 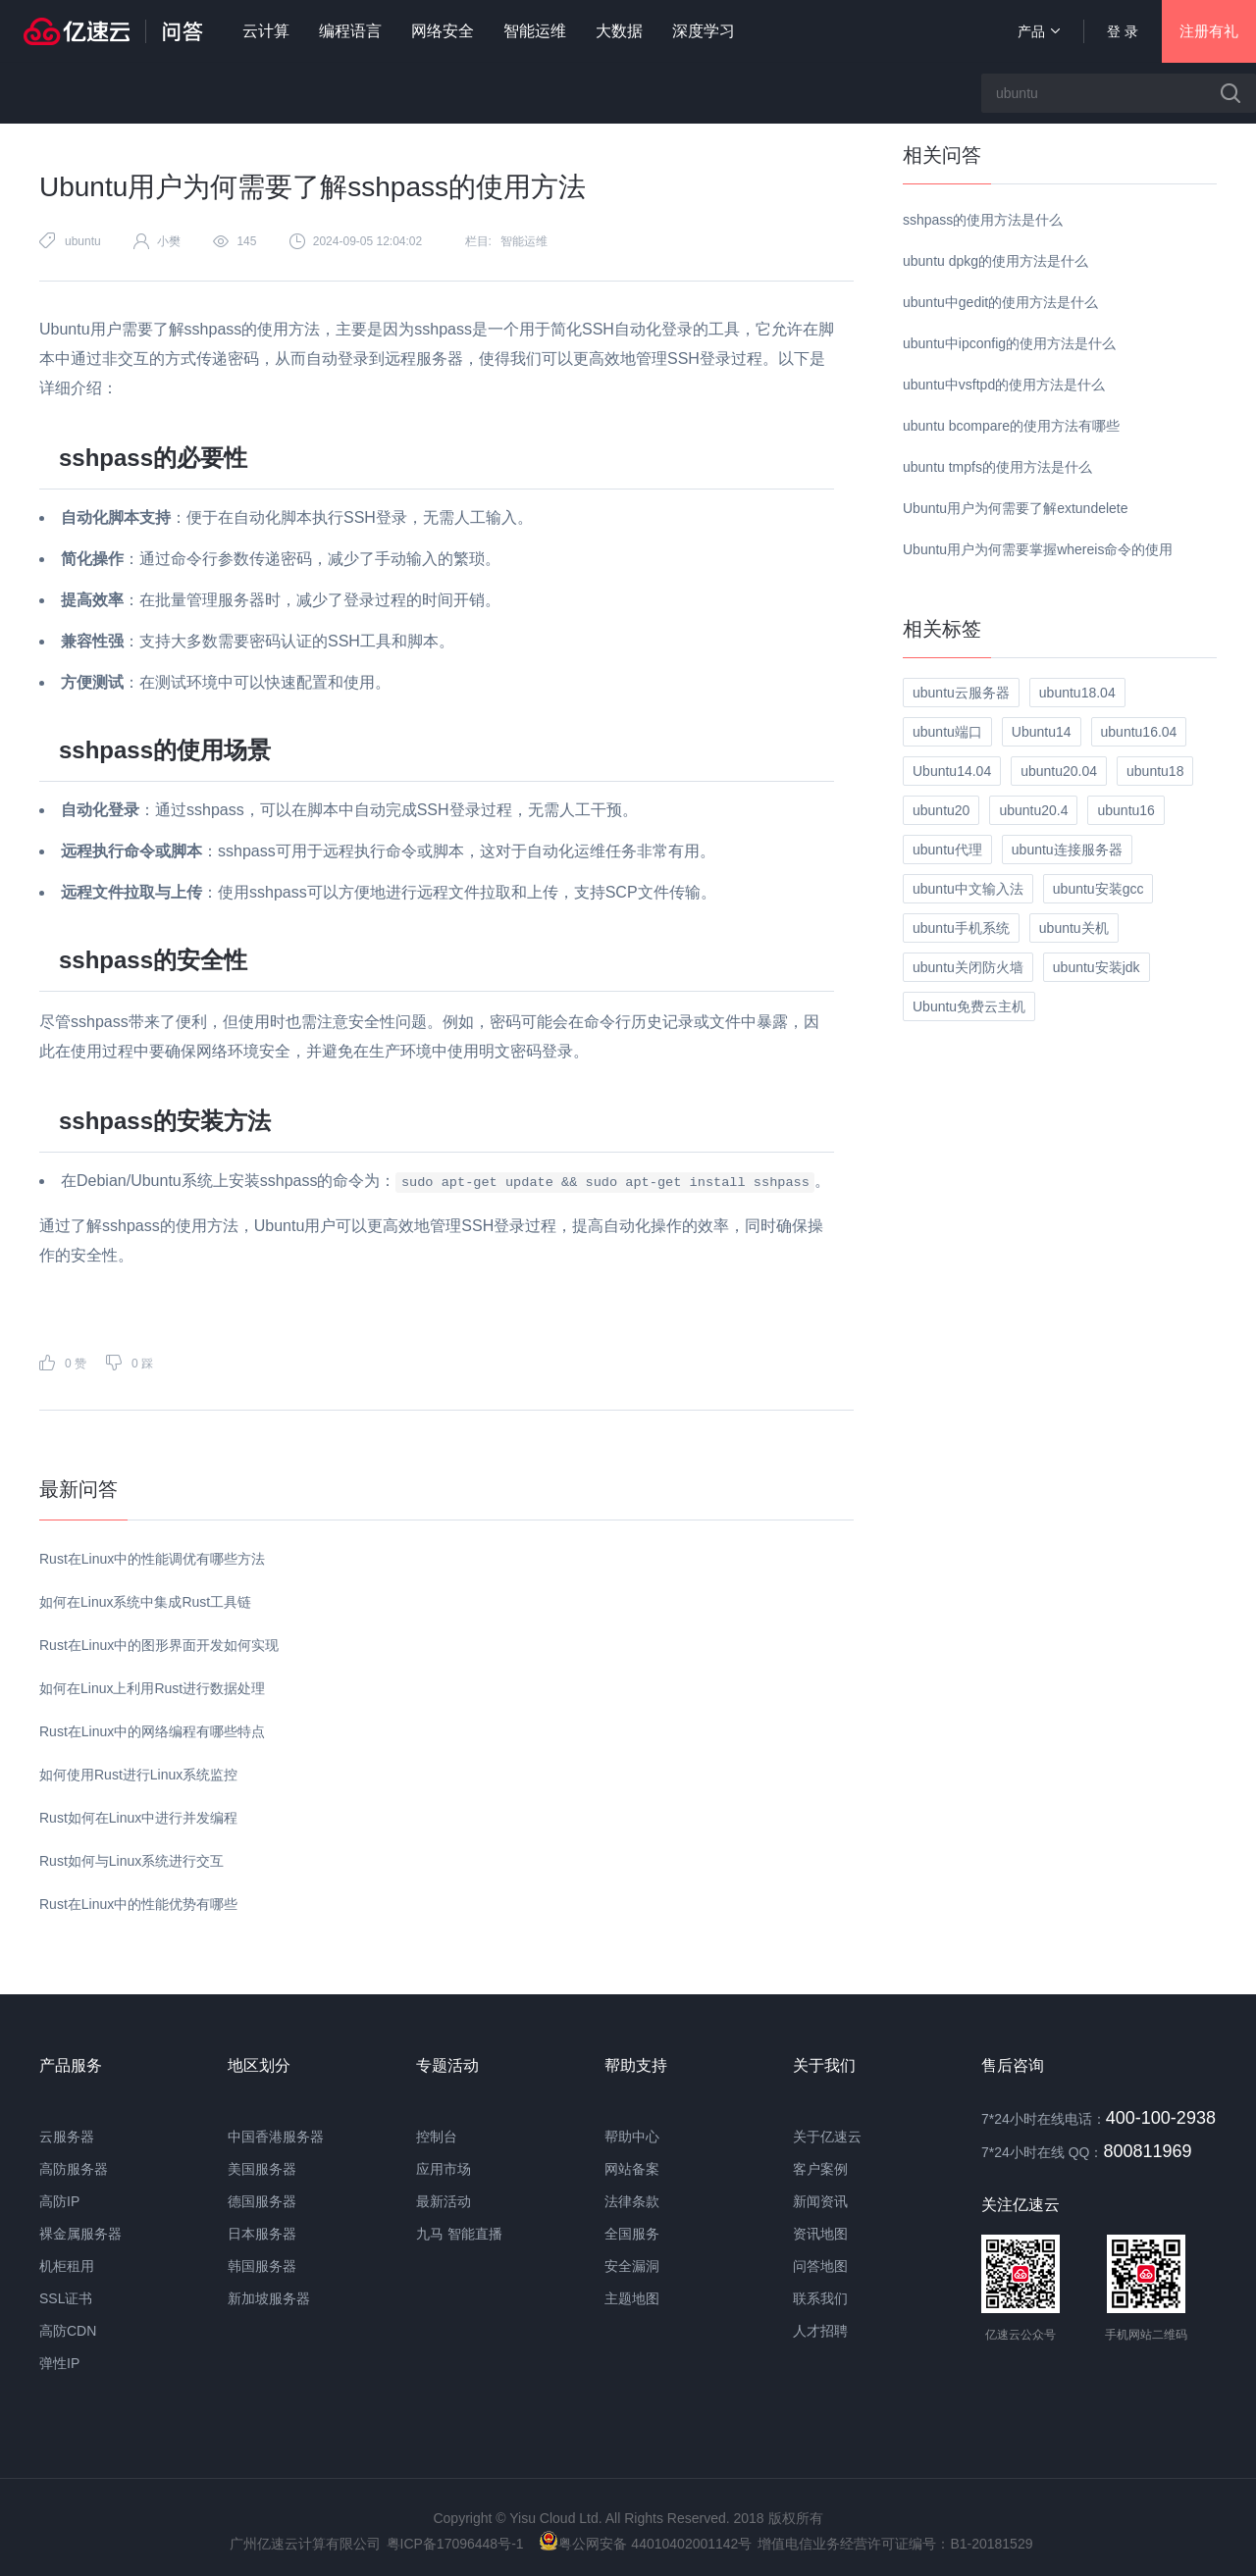 What do you see at coordinates (1208, 31) in the screenshot?
I see `注册有礼` at bounding box center [1208, 31].